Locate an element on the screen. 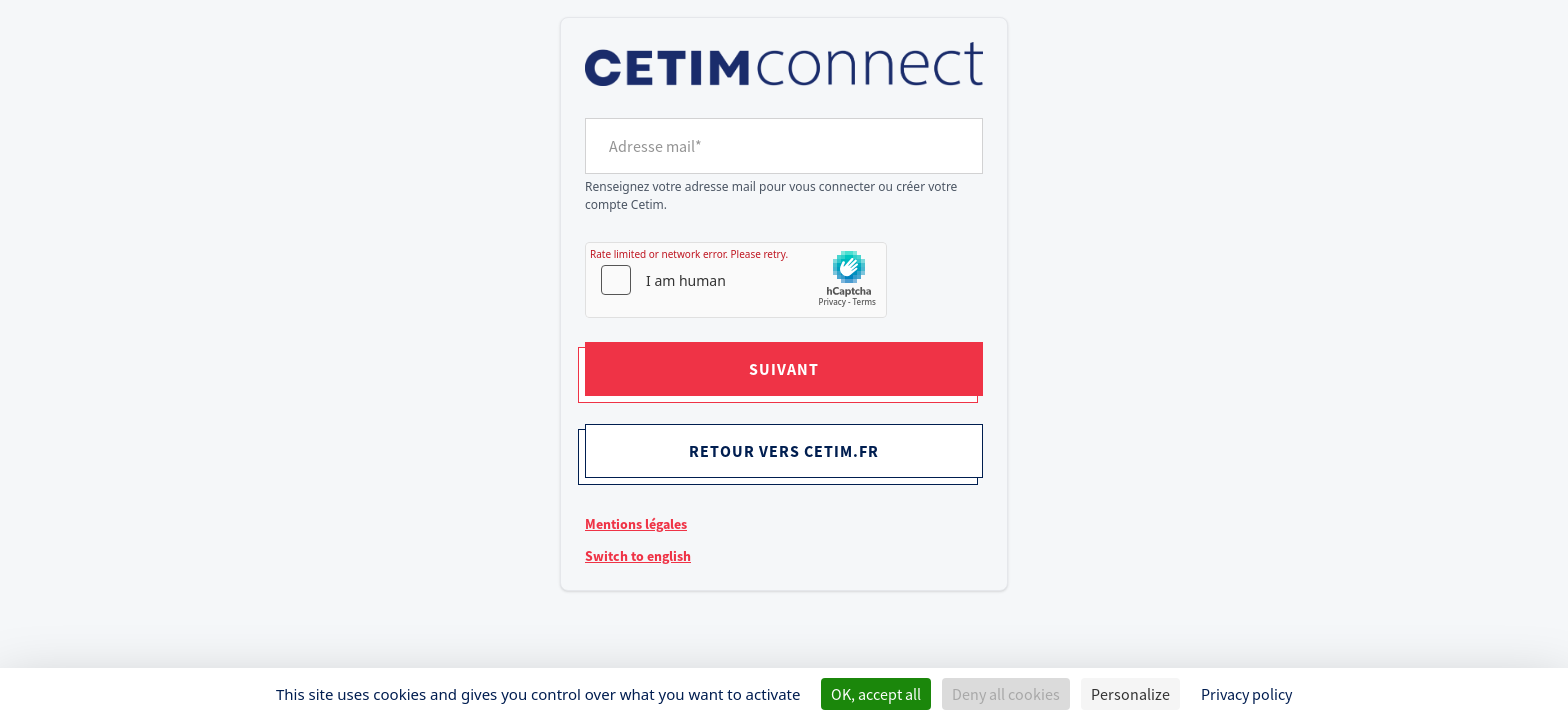 This screenshot has width=1568, height=720. Switch to english is located at coordinates (638, 556).